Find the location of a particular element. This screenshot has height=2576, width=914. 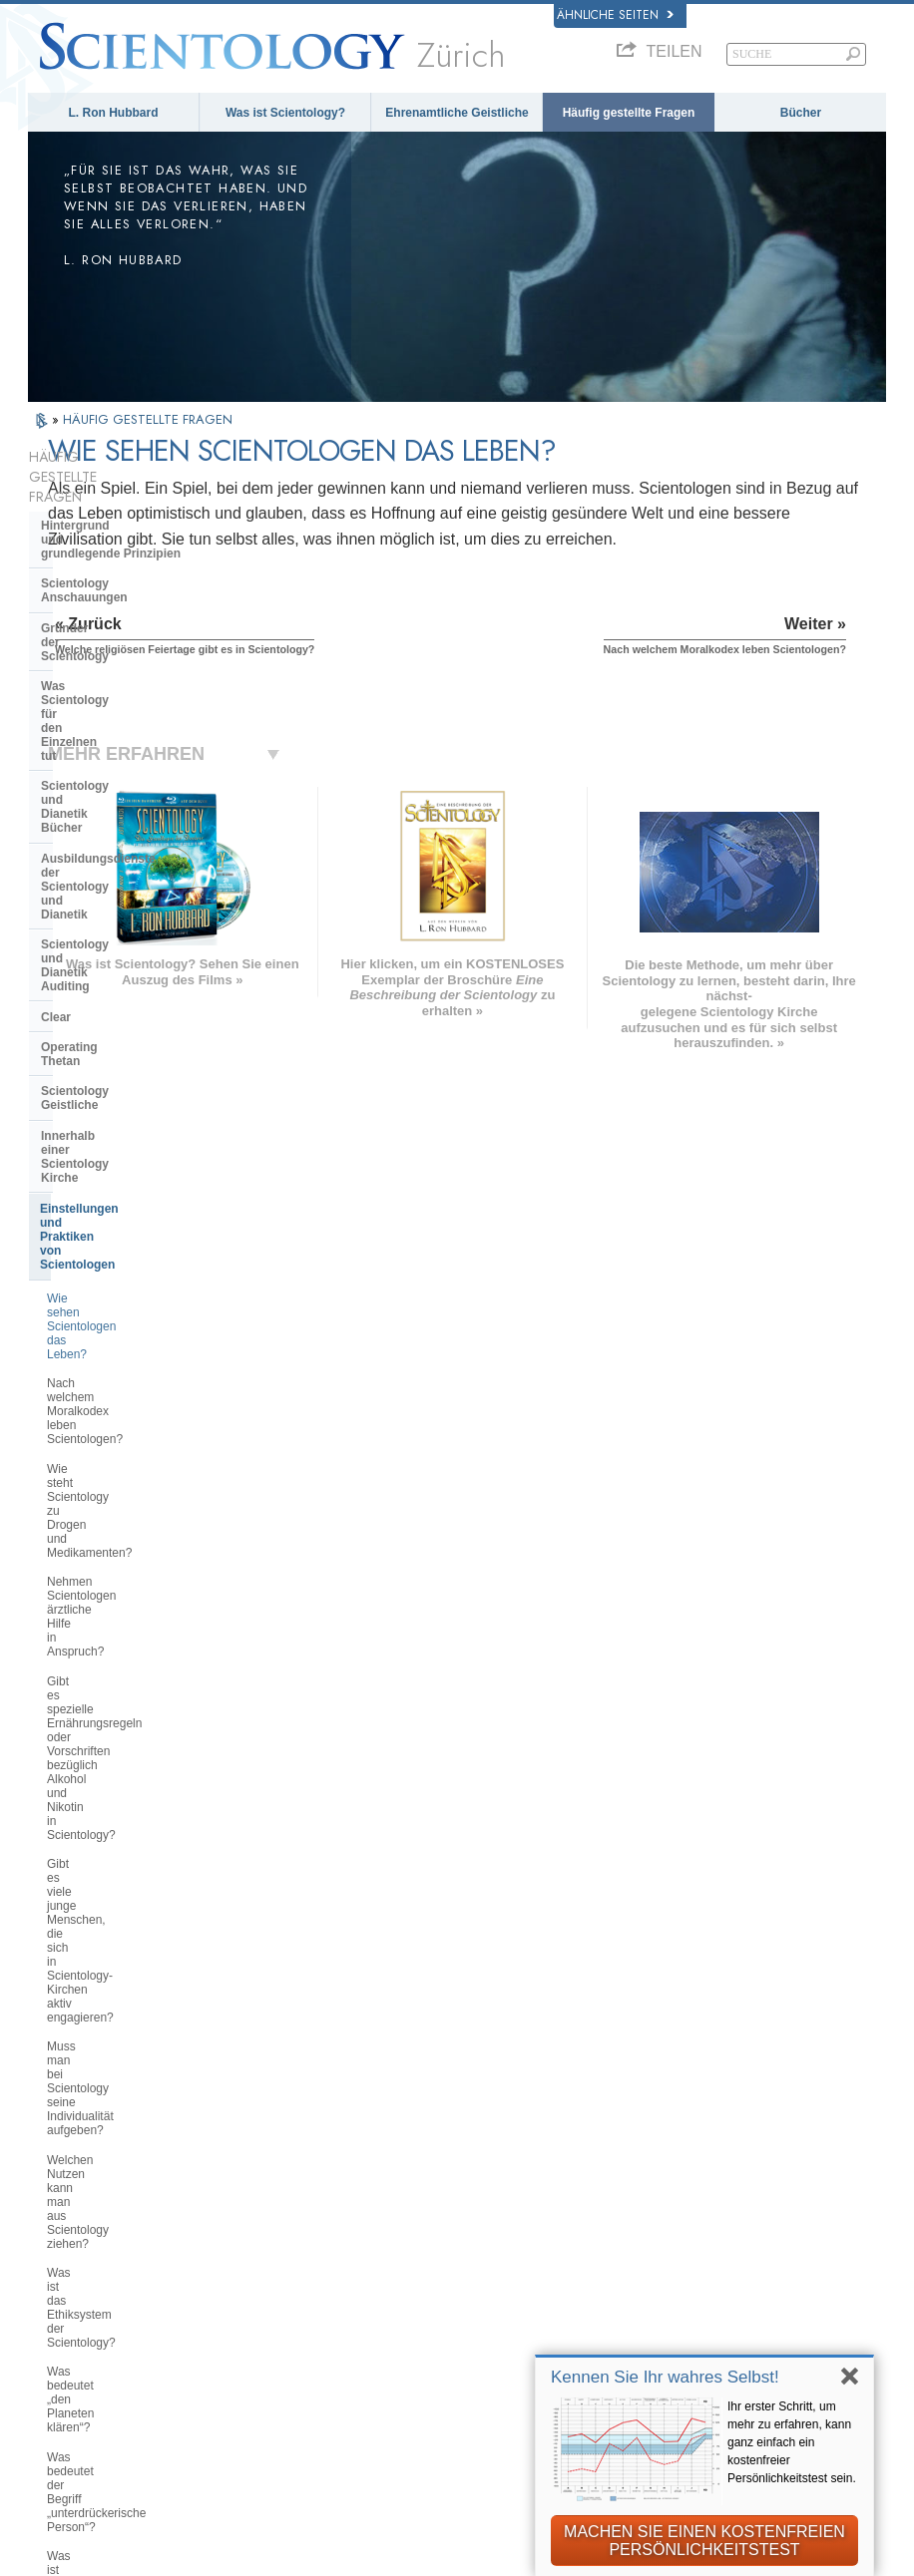

DANSK is located at coordinates (79, 2225).